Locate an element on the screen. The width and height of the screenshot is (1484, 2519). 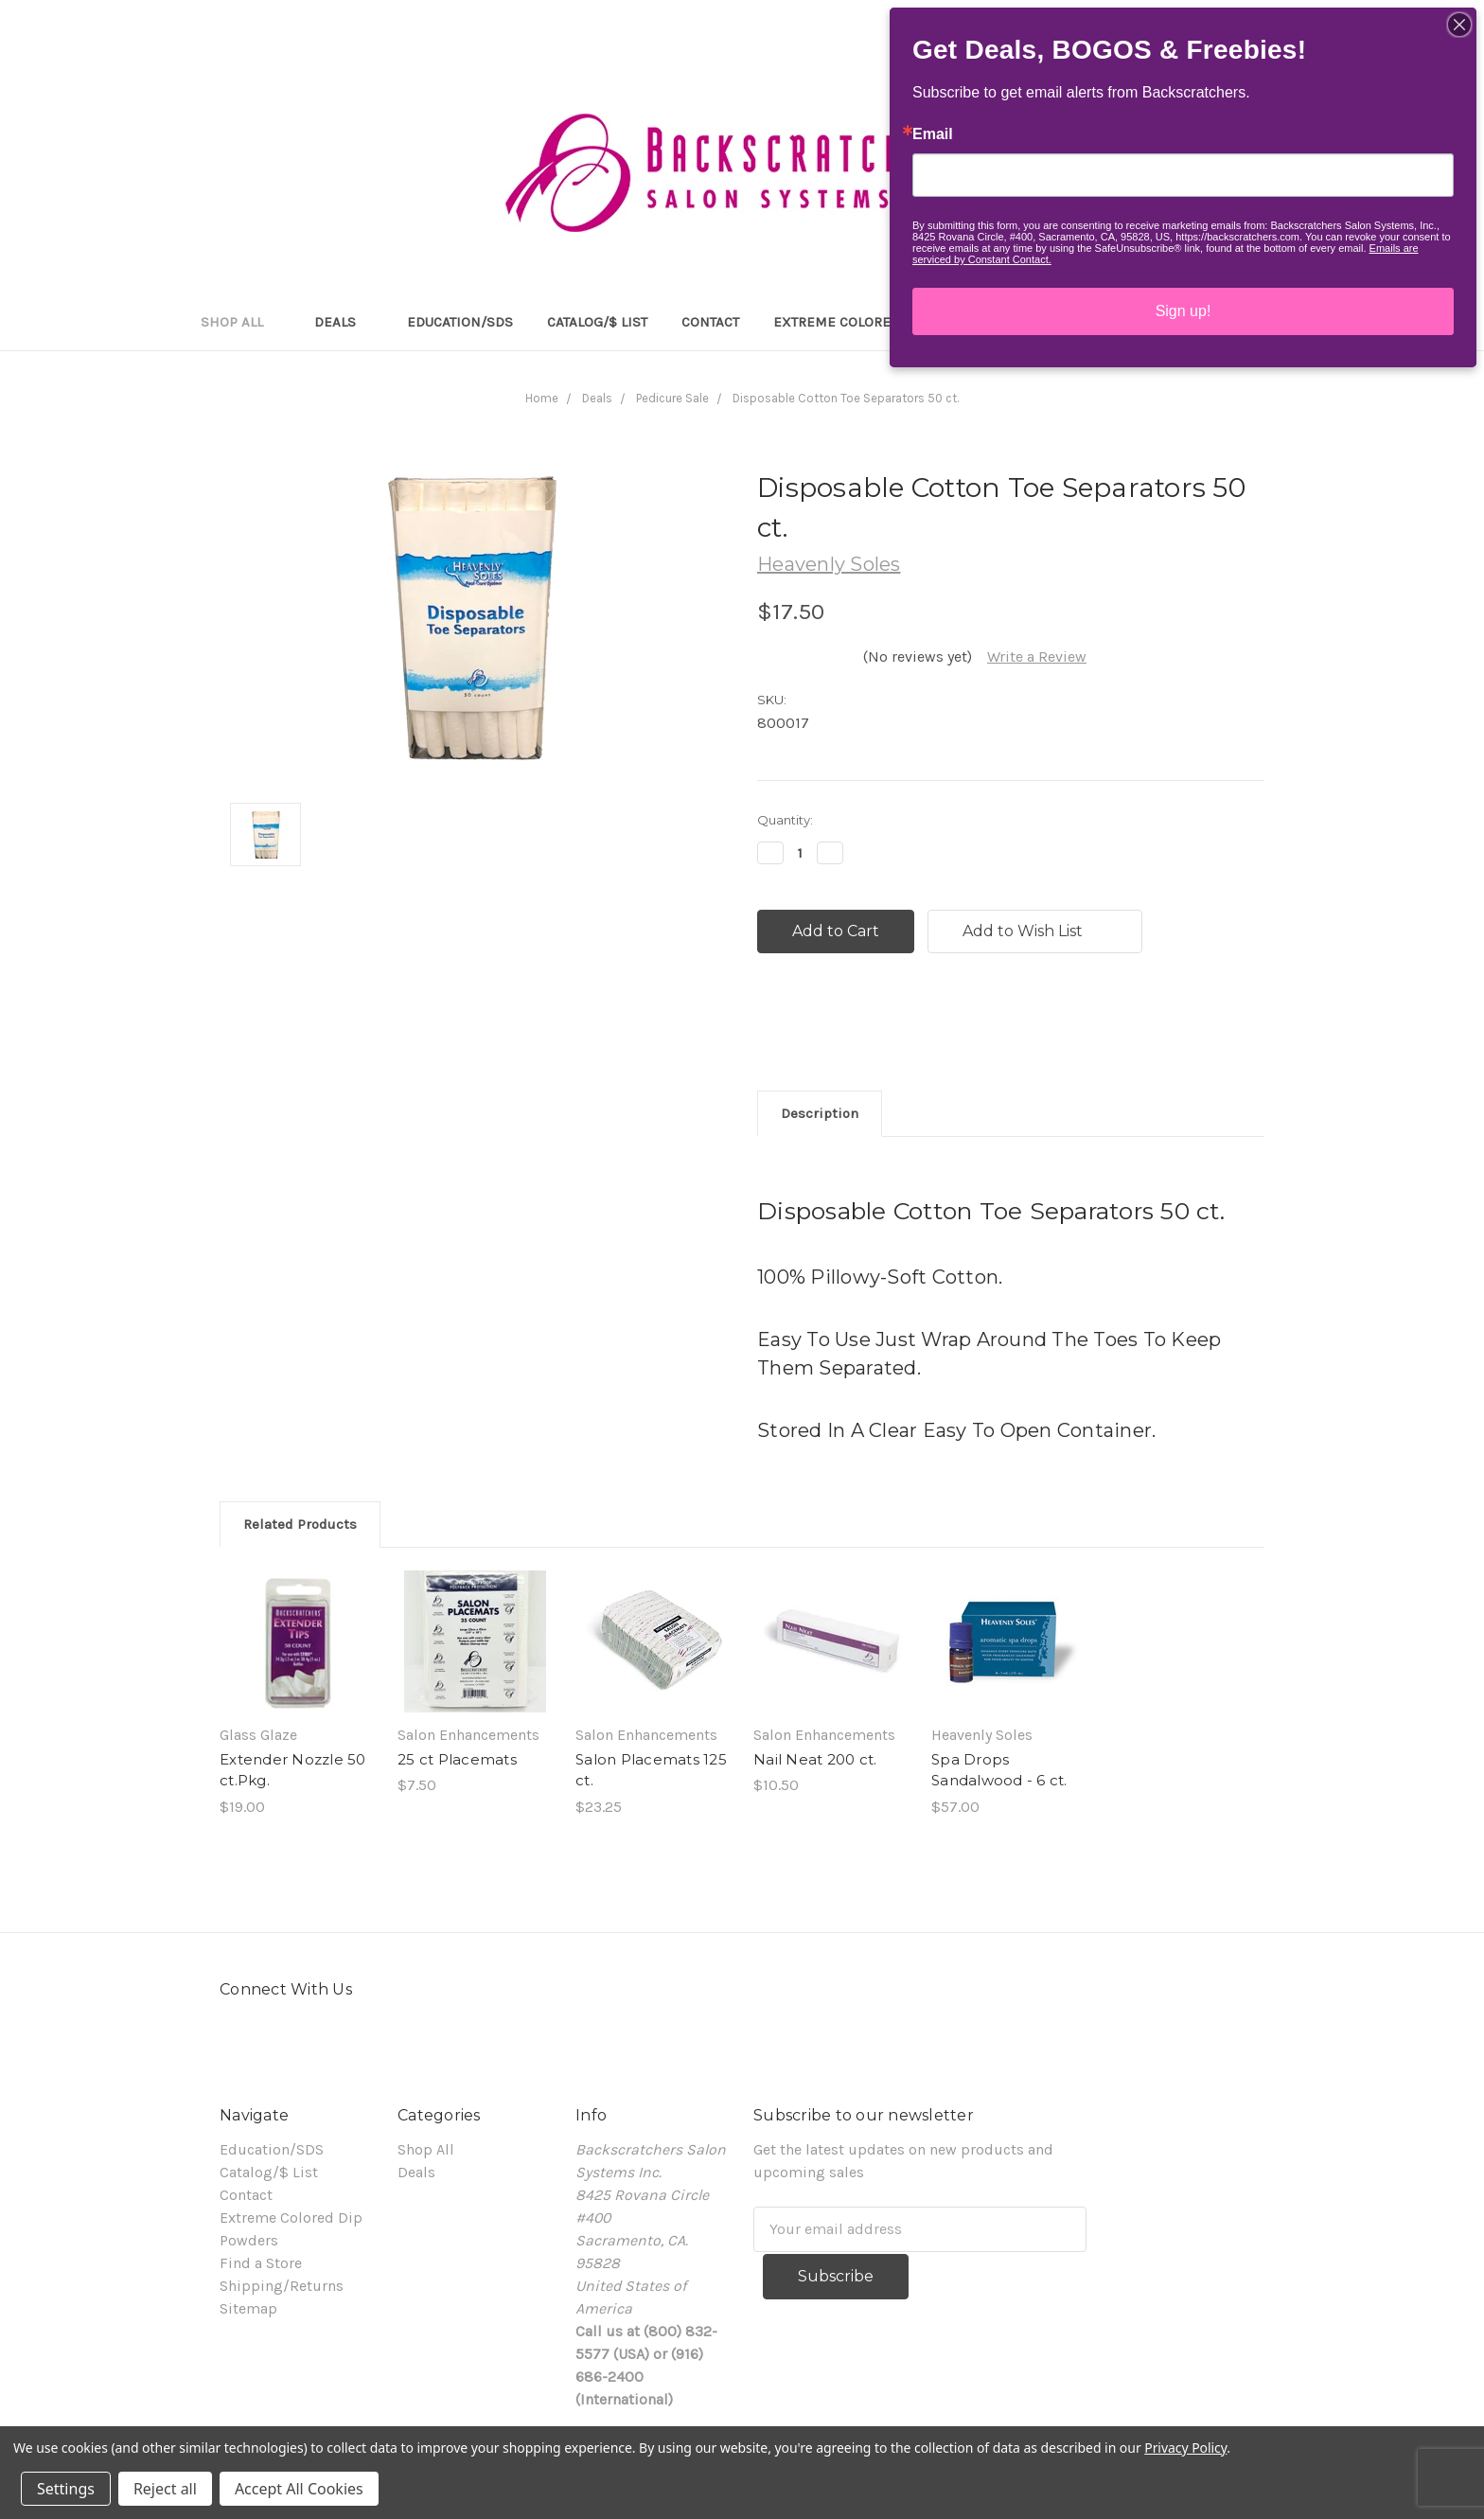
Sign up! is located at coordinates (1183, 311).